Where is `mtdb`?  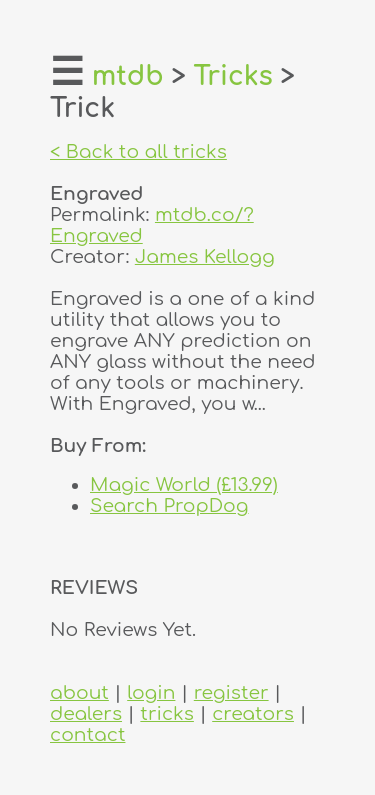 mtdb is located at coordinates (128, 76).